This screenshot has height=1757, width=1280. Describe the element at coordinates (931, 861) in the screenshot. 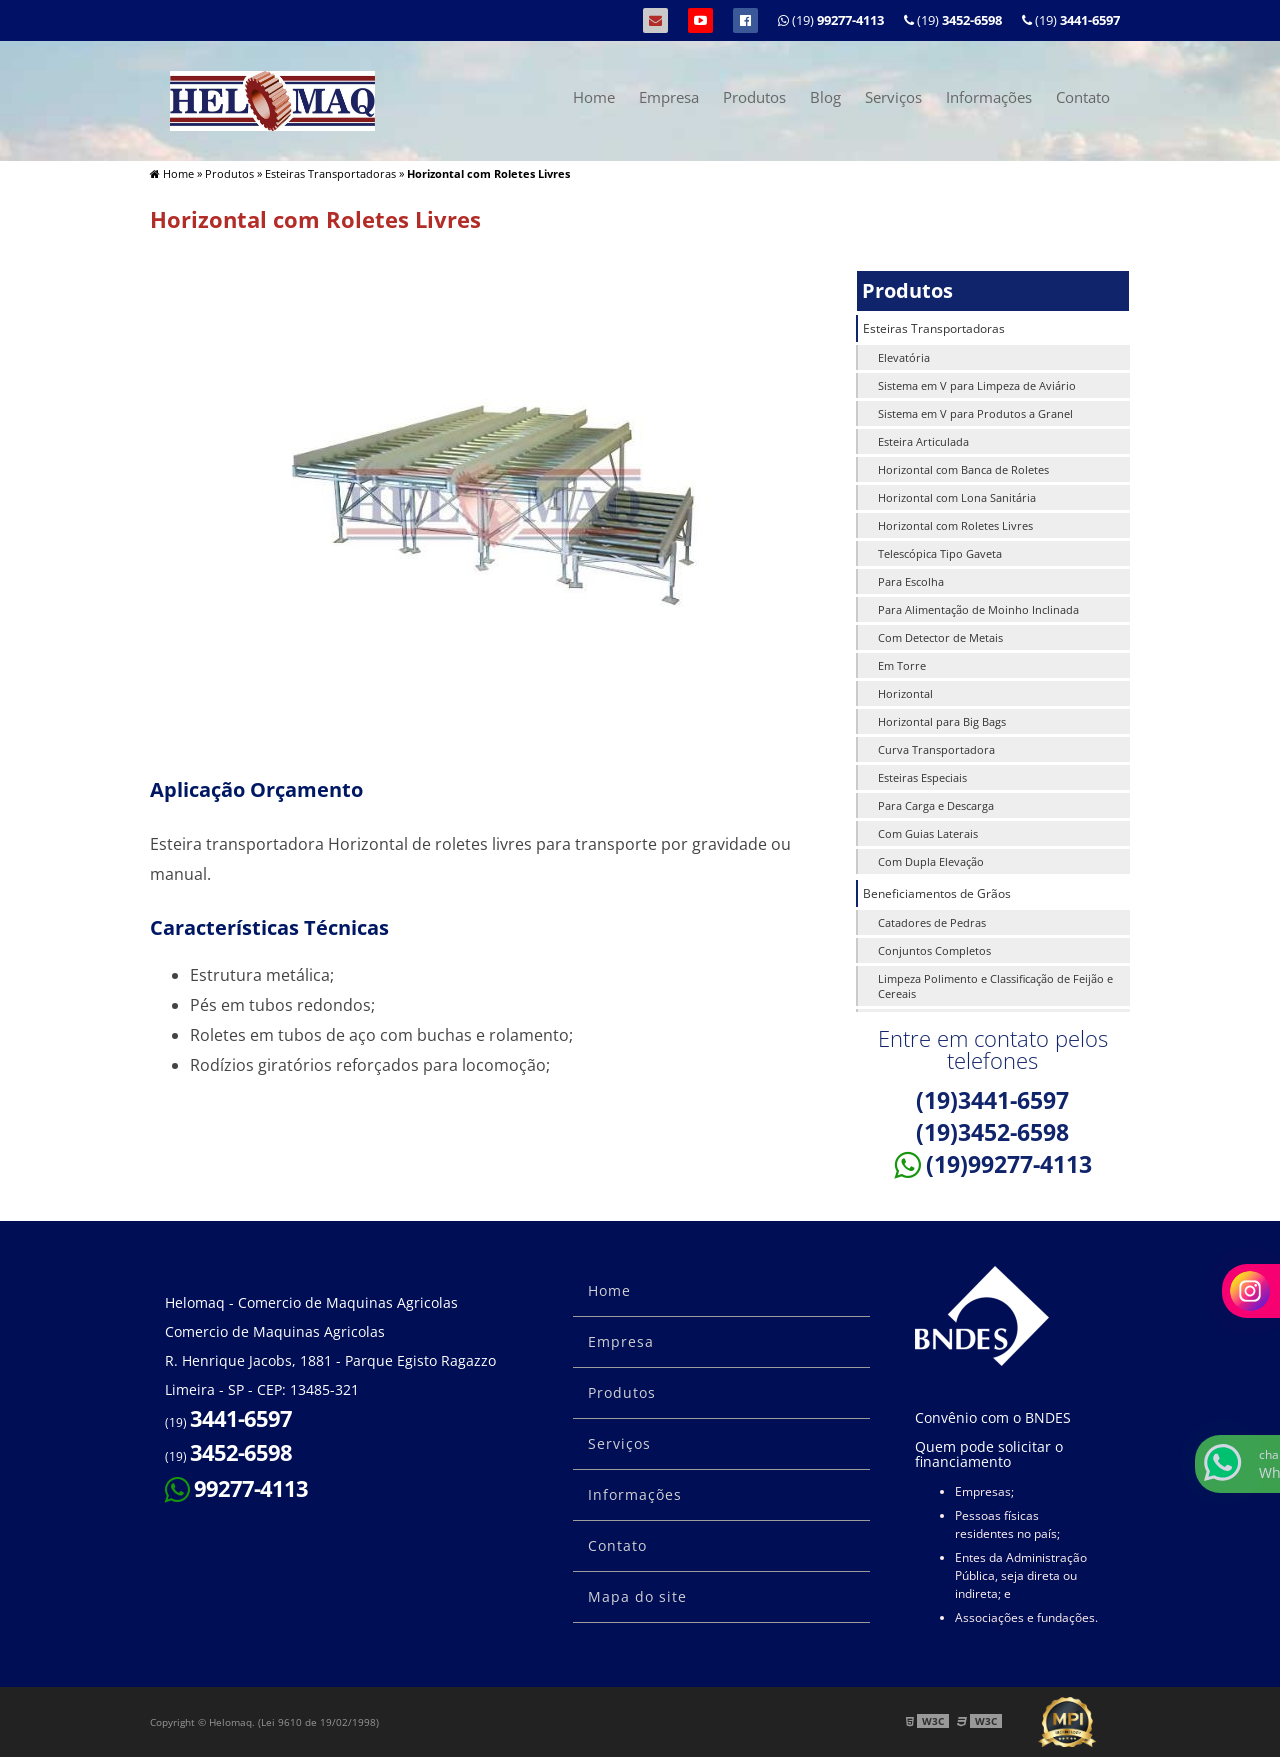

I see `Com Dupla Elevação` at that location.